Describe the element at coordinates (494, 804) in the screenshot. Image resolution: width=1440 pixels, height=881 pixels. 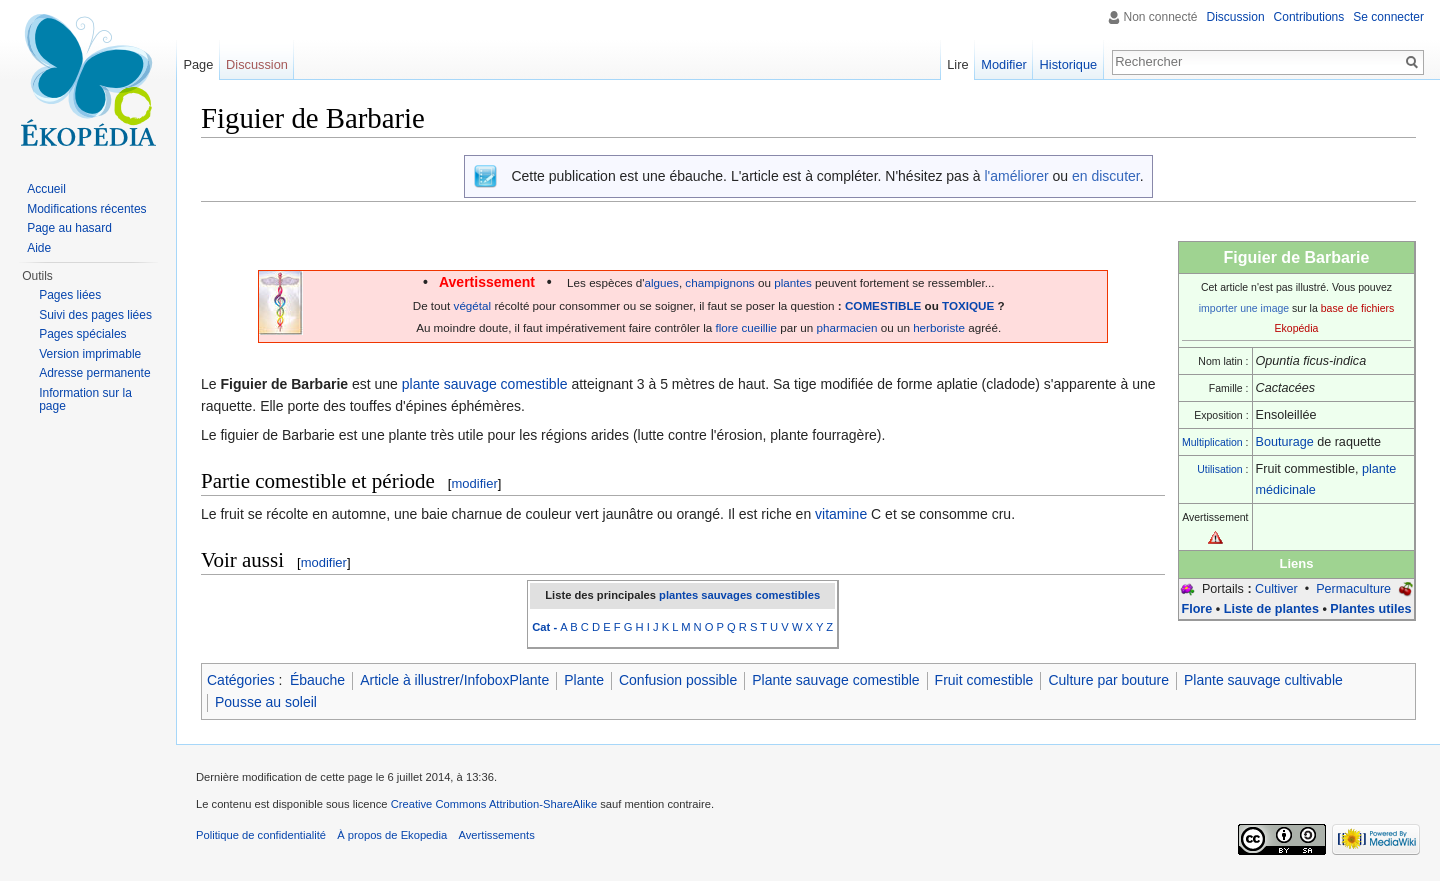
I see `Creative Commons Attribution-ShareAlike` at that location.